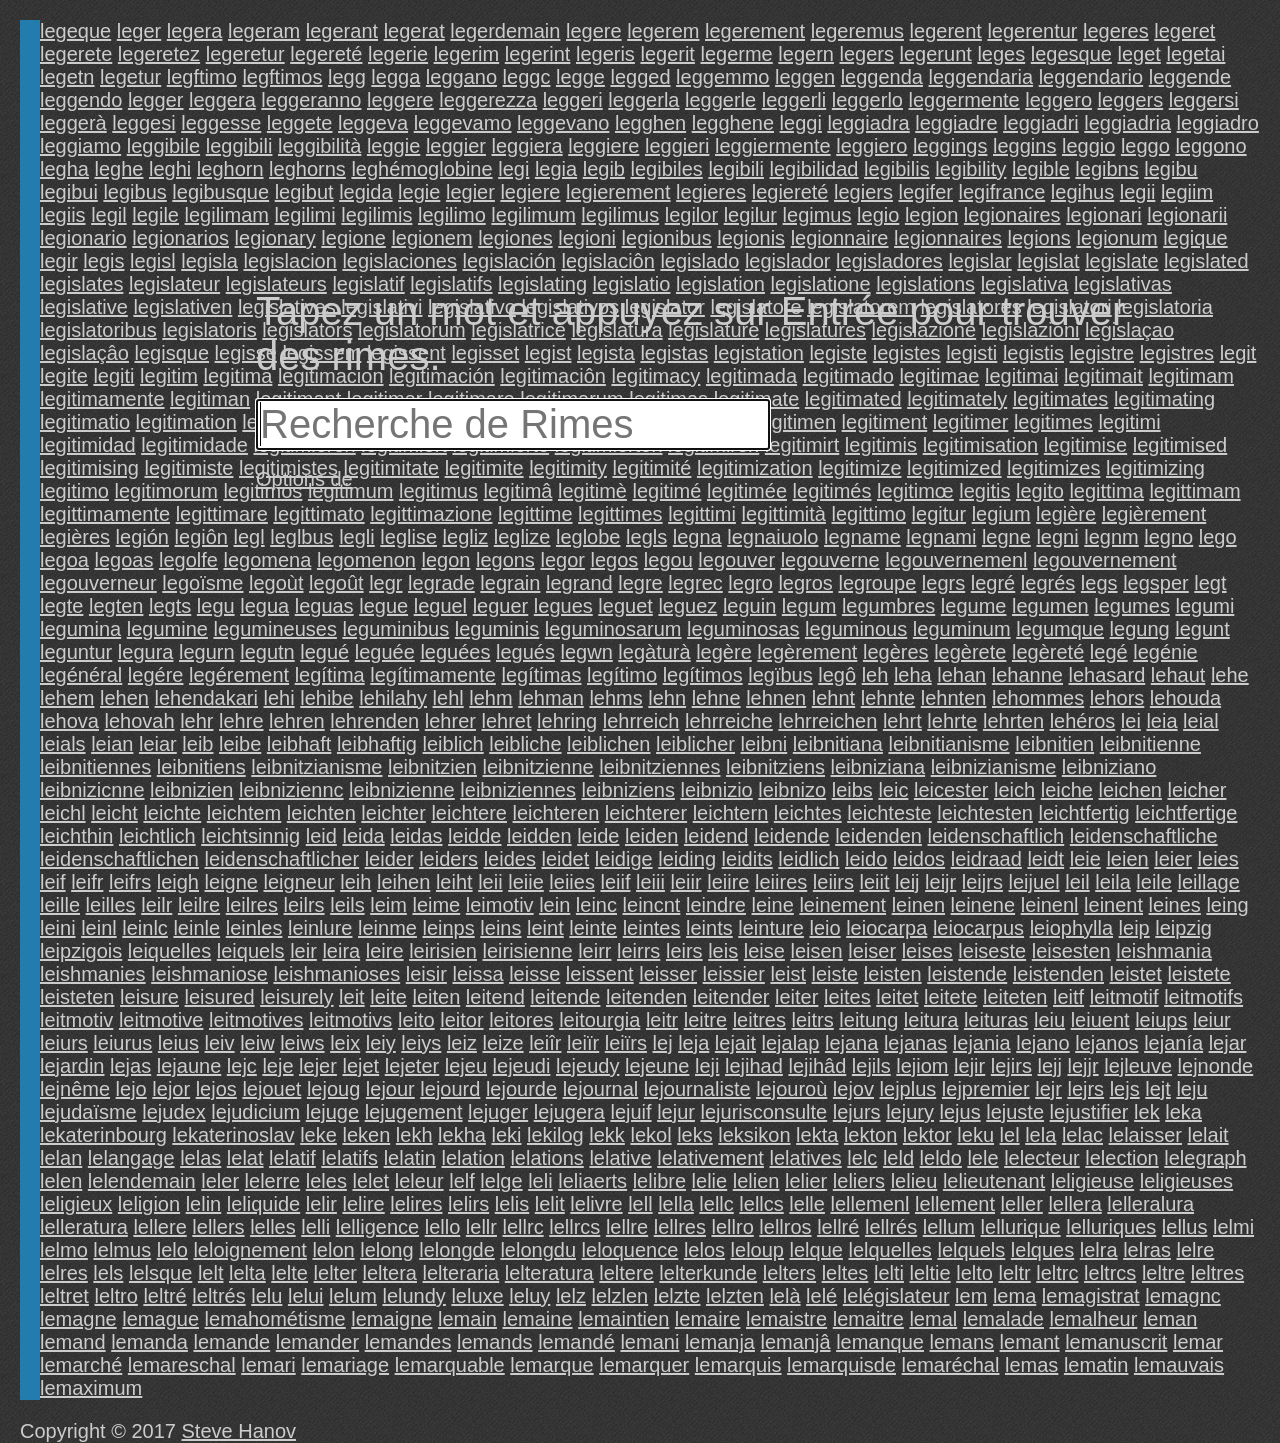 This screenshot has height=1443, width=1280. Describe the element at coordinates (955, 1204) in the screenshot. I see `lellement` at that location.